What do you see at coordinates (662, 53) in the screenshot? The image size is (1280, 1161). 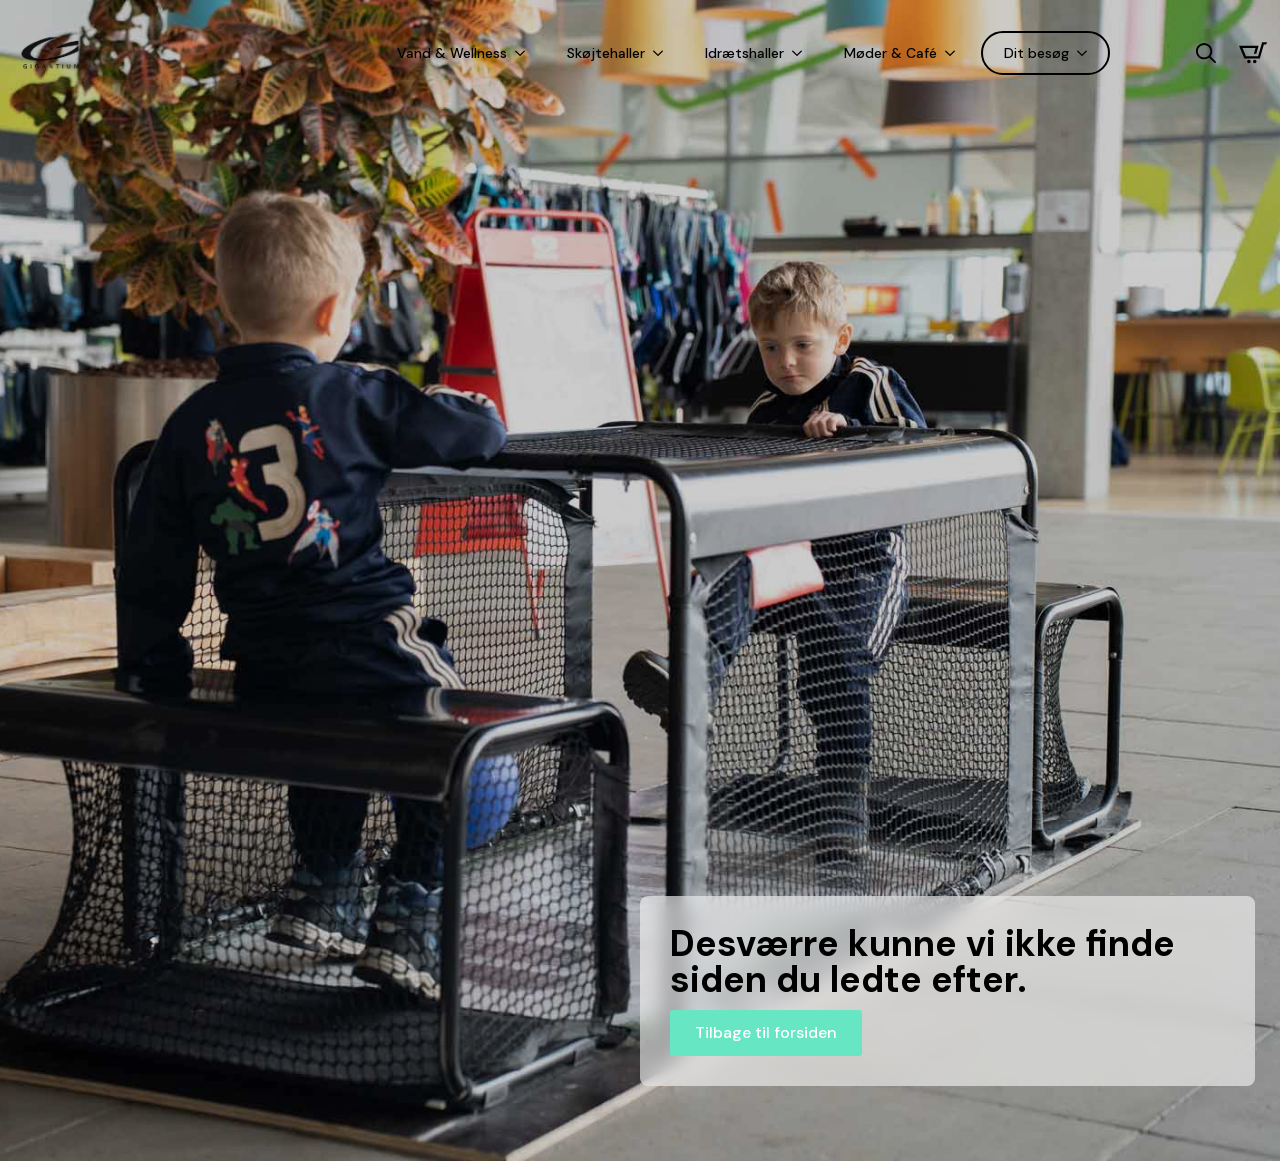 I see `[Skøjtehaller Submenu]` at bounding box center [662, 53].